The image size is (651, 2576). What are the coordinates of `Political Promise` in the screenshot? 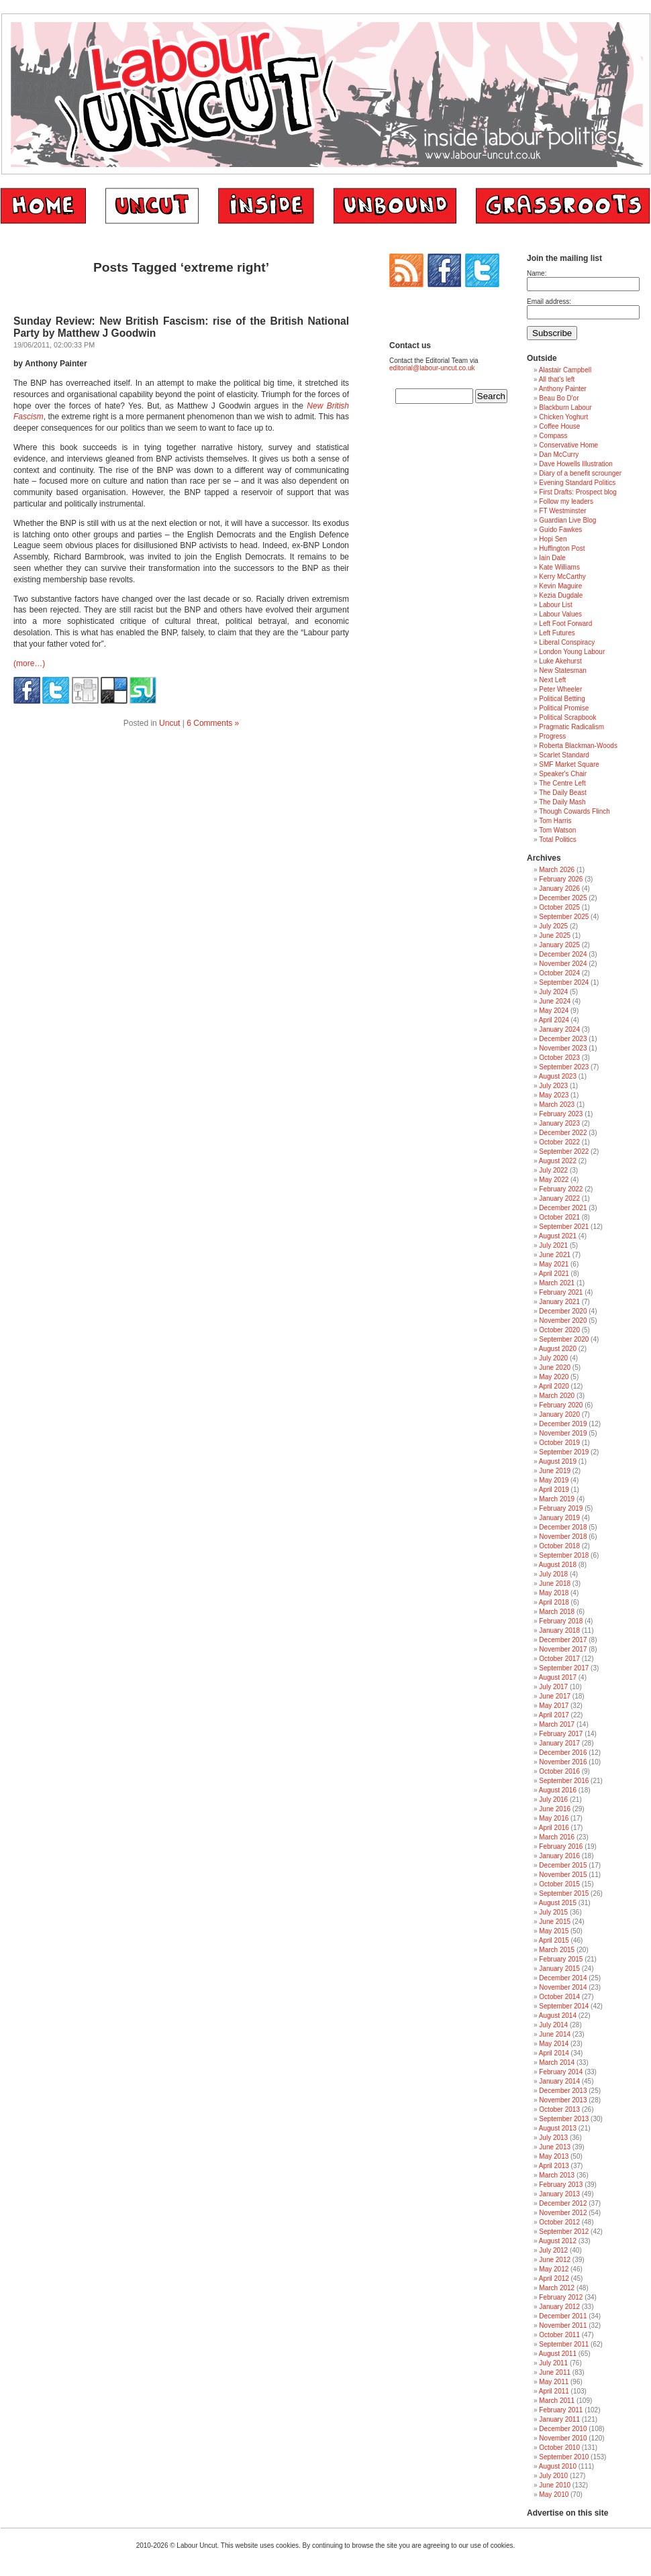 It's located at (564, 708).